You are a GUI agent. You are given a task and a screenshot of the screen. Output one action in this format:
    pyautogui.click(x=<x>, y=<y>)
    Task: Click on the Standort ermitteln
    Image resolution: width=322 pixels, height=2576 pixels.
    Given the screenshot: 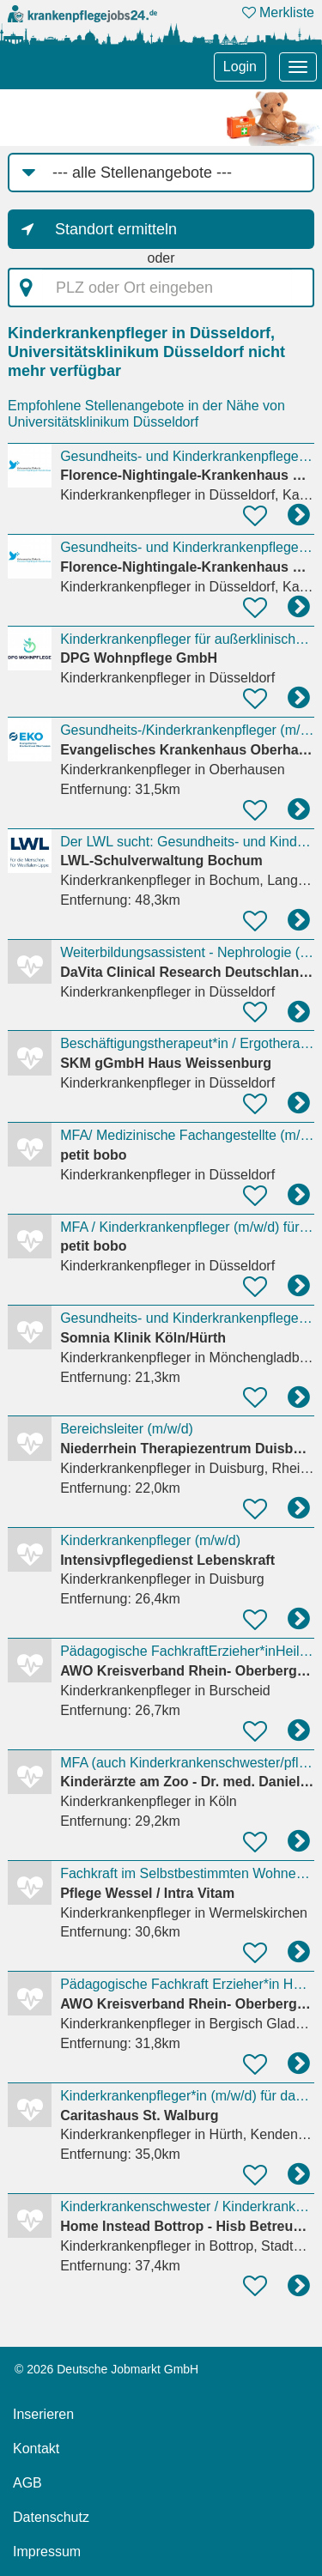 What is the action you would take?
    pyautogui.click(x=116, y=229)
    